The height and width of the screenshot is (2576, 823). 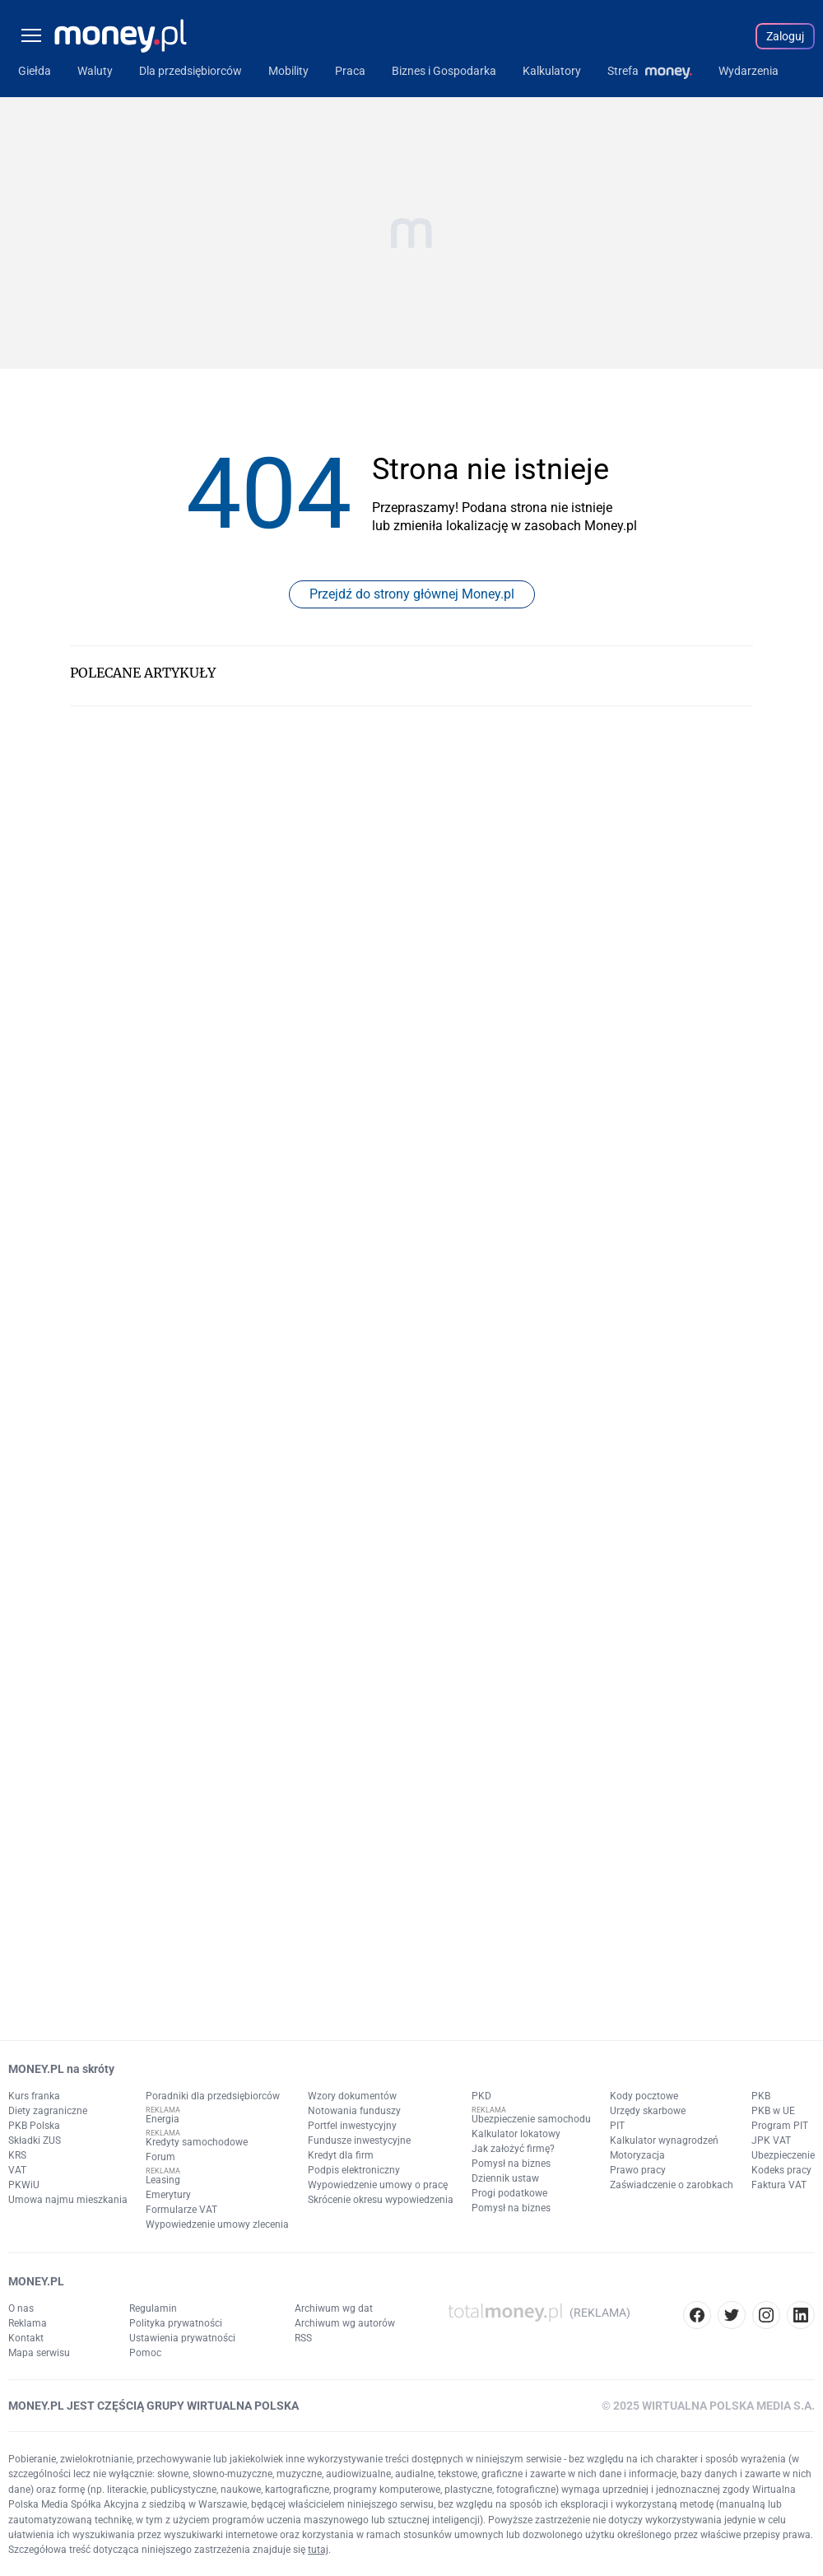 I want to click on Wzory dokumentów, so click(x=352, y=2096).